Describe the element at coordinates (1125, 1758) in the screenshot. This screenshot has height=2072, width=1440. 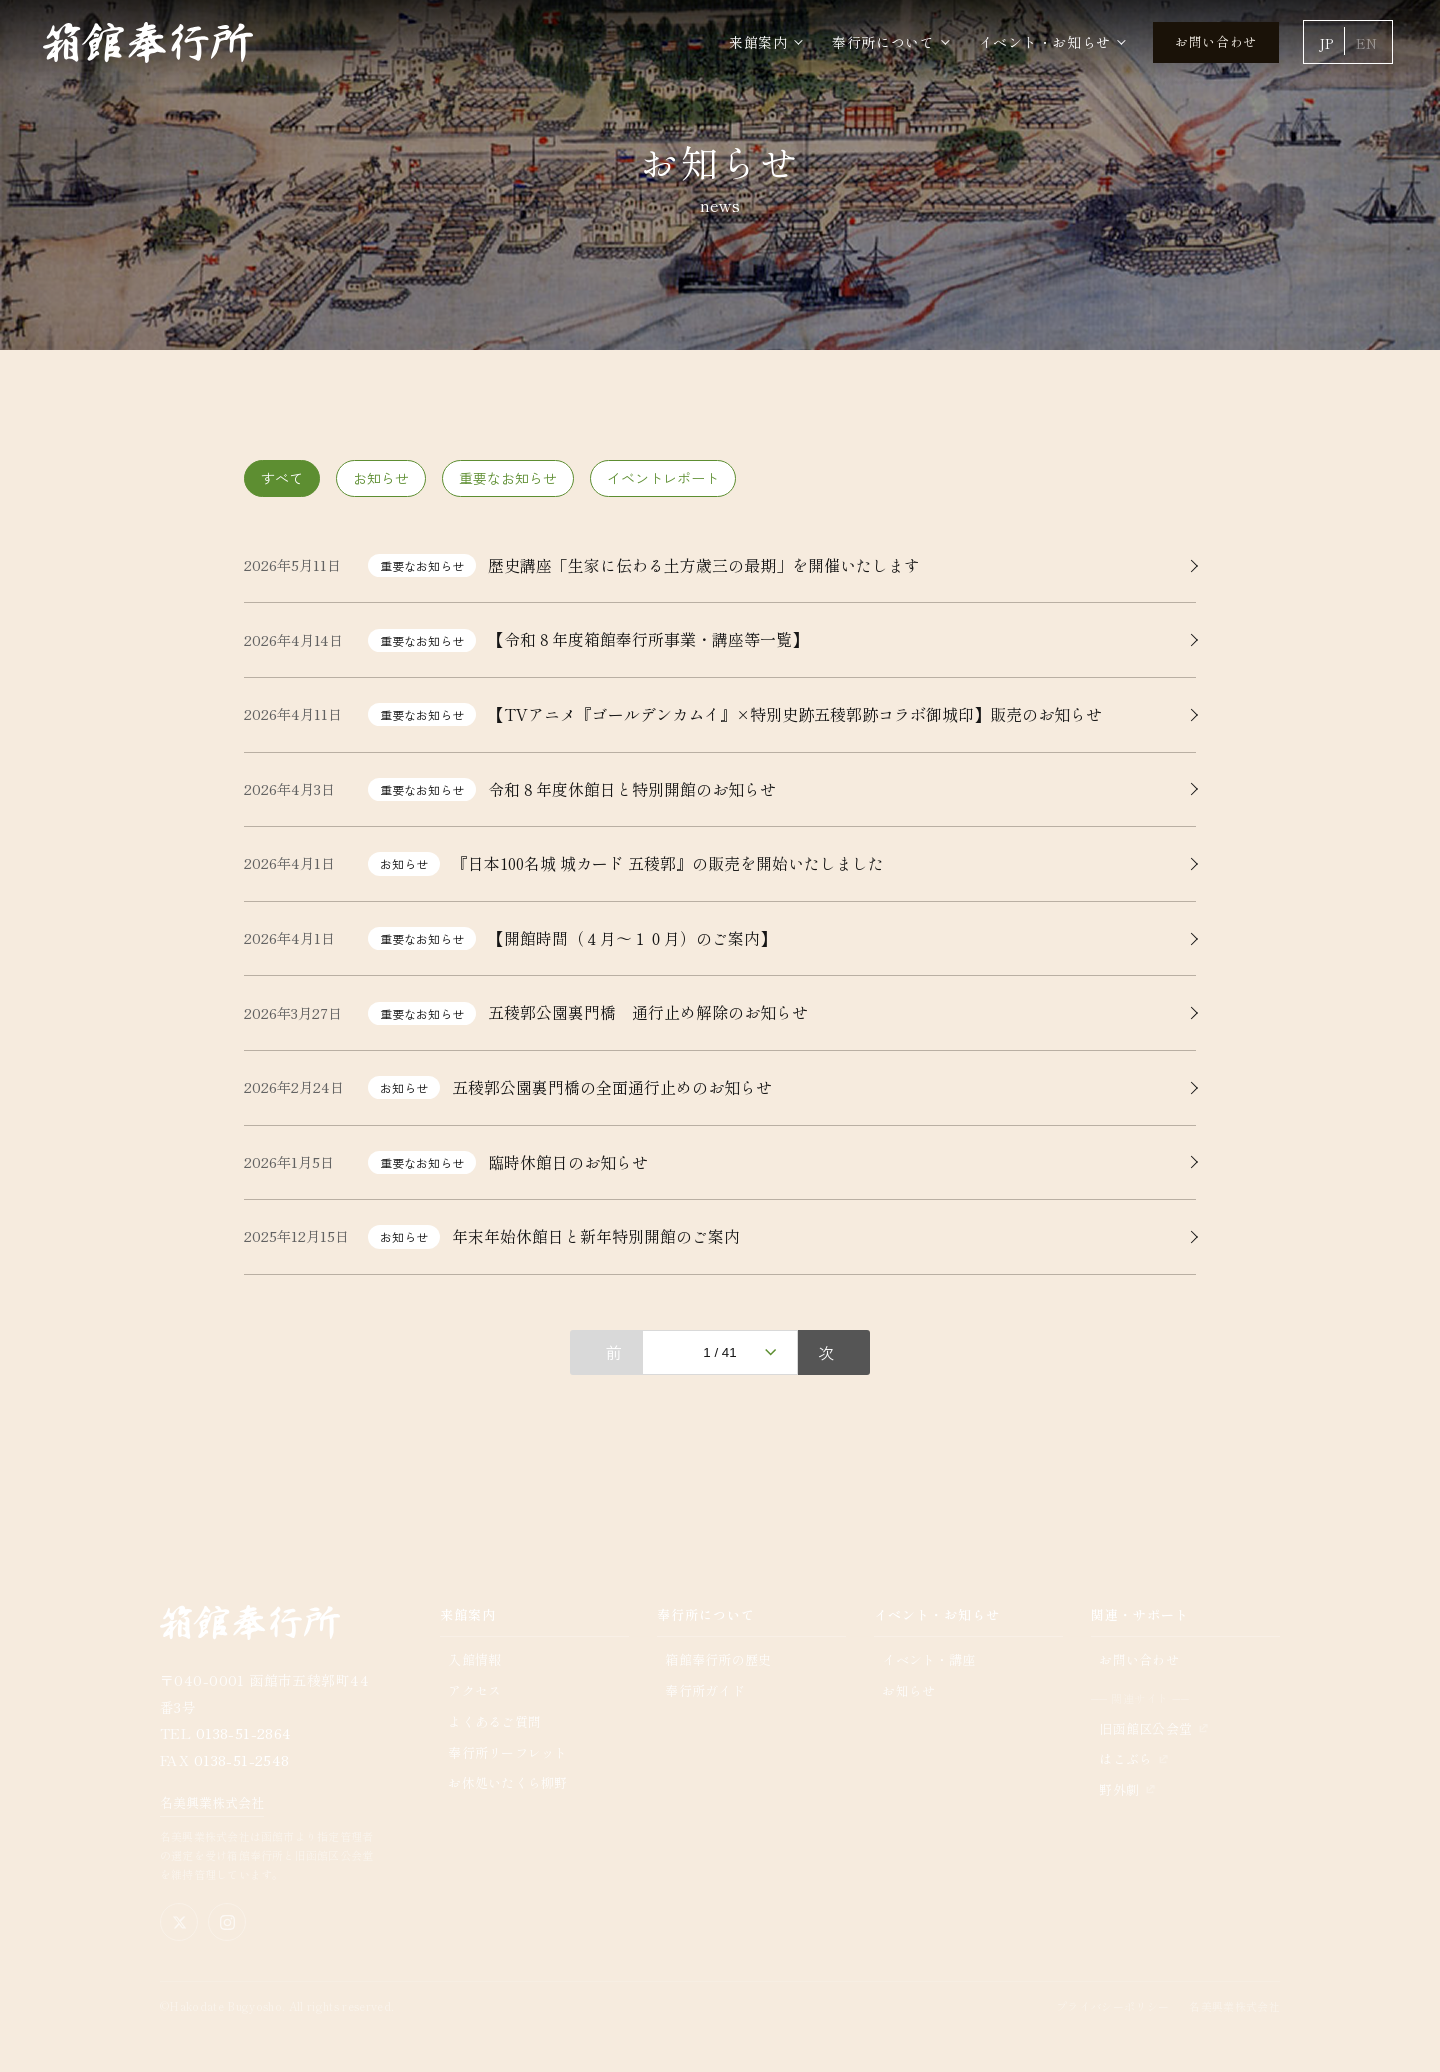
I see `はこぶら` at that location.